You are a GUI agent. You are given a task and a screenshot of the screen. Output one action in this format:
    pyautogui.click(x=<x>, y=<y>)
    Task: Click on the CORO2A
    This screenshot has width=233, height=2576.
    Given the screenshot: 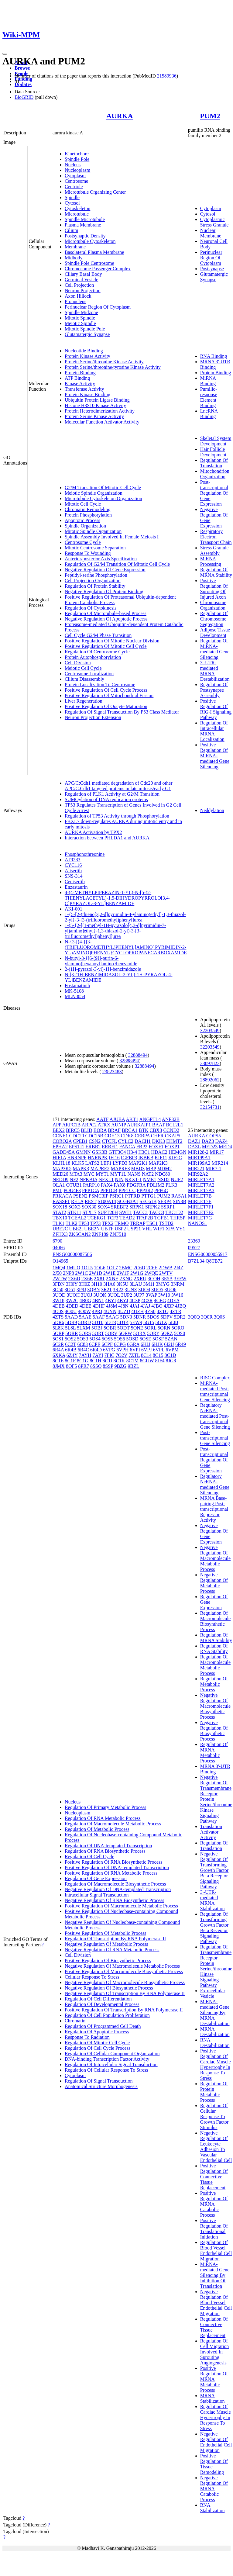 What is the action you would take?
    pyautogui.click(x=62, y=1141)
    